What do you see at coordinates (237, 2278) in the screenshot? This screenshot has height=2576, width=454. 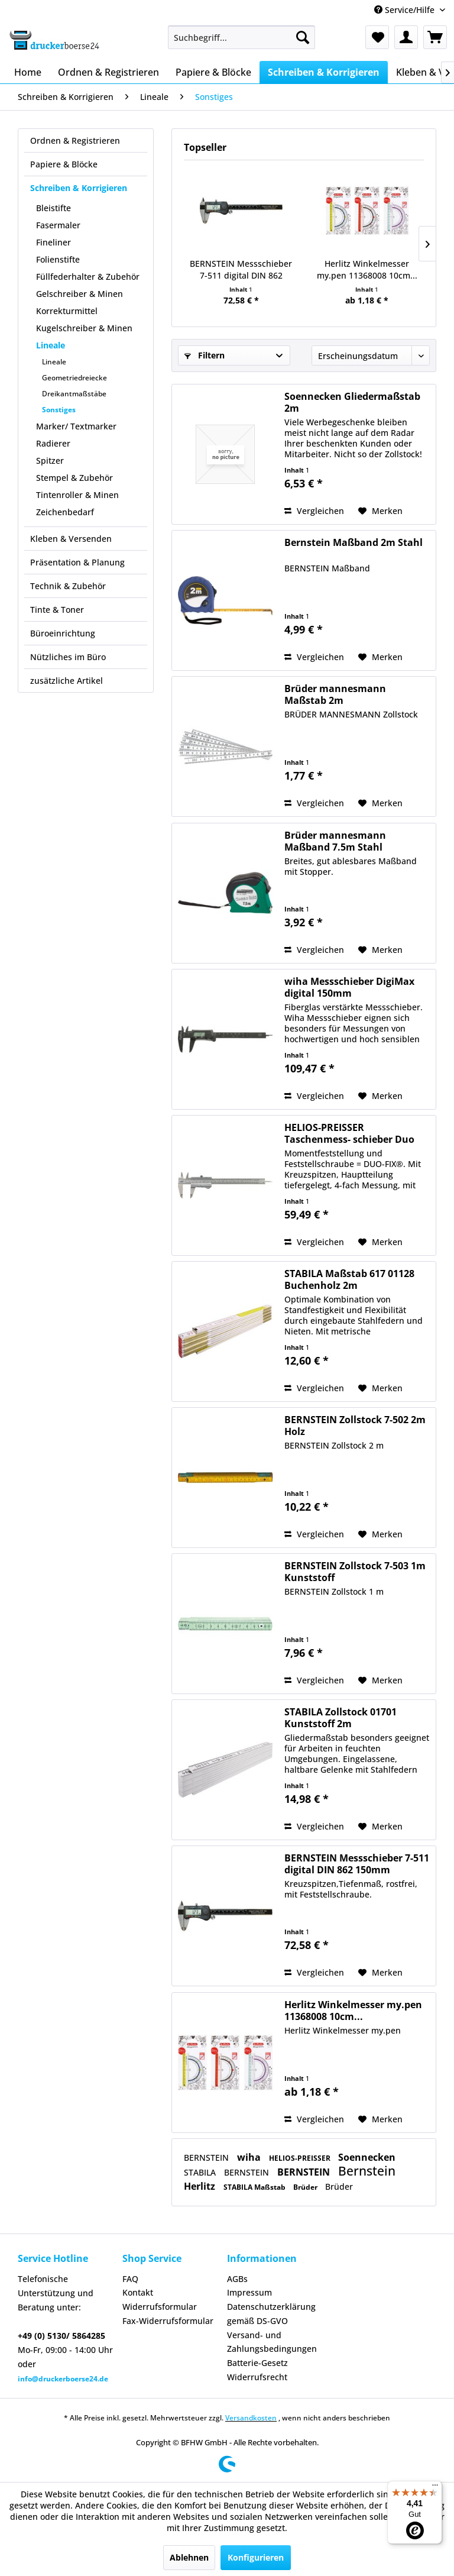 I see `AGBs` at bounding box center [237, 2278].